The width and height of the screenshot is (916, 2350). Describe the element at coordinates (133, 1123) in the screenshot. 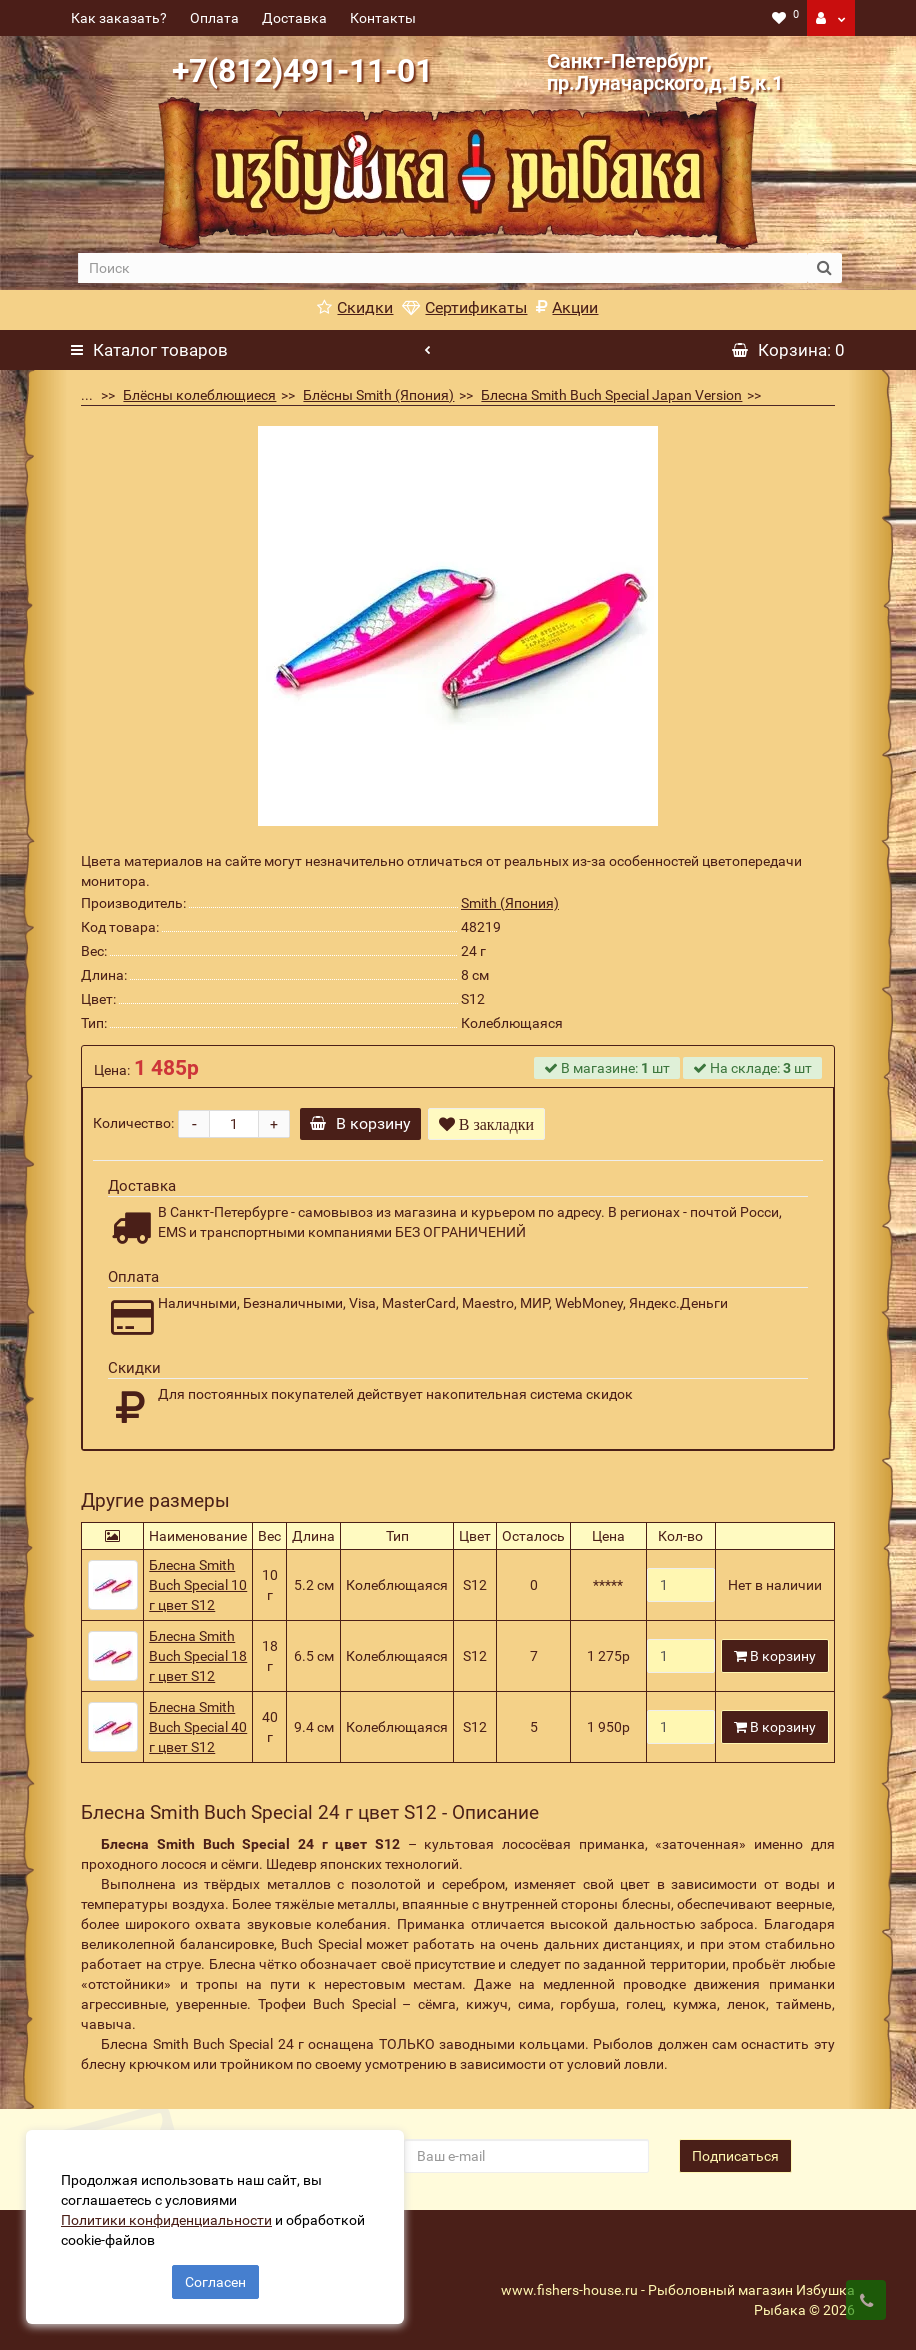

I see `Количество:` at that location.